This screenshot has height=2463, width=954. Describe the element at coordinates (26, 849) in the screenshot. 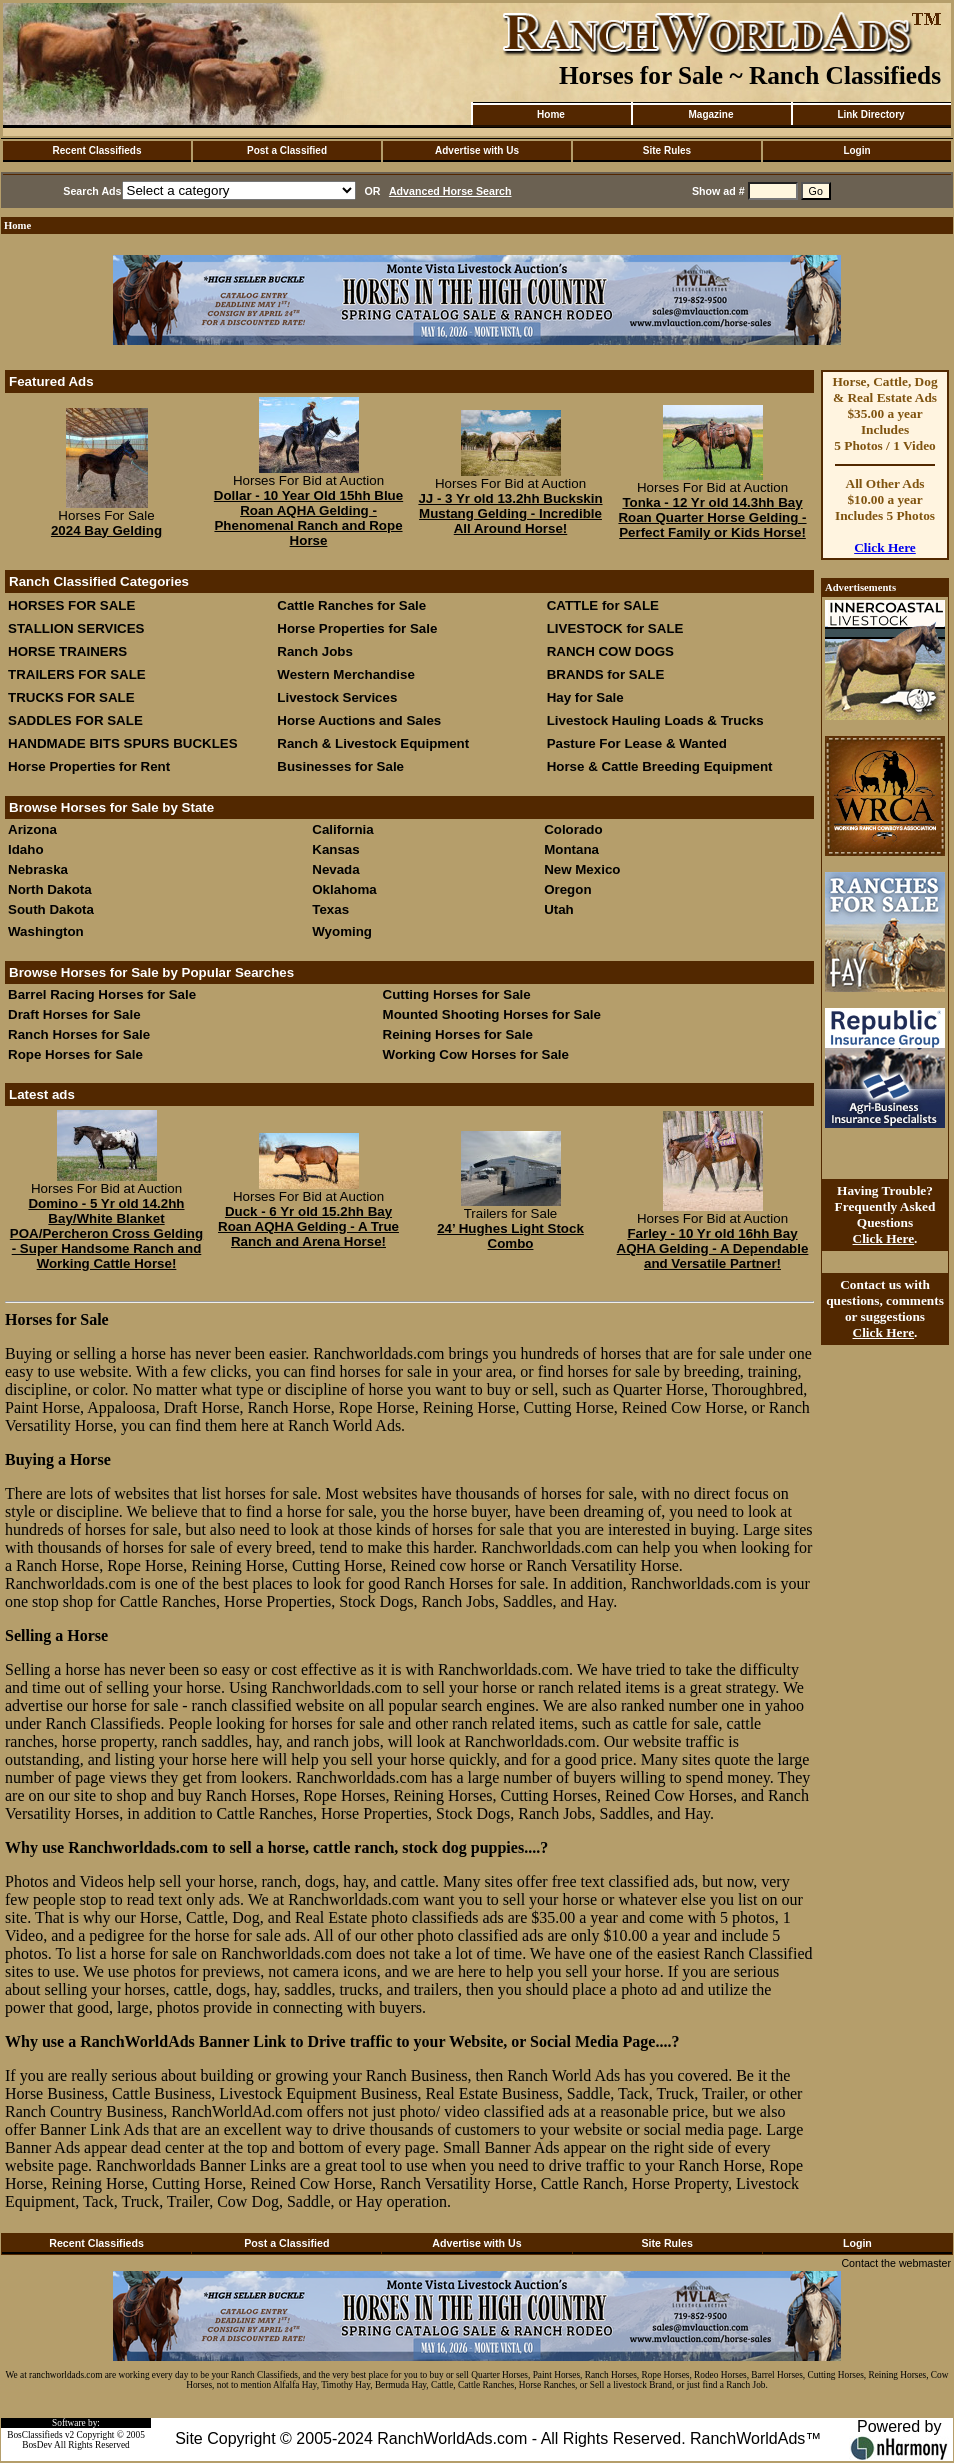

I see `Idaho` at that location.